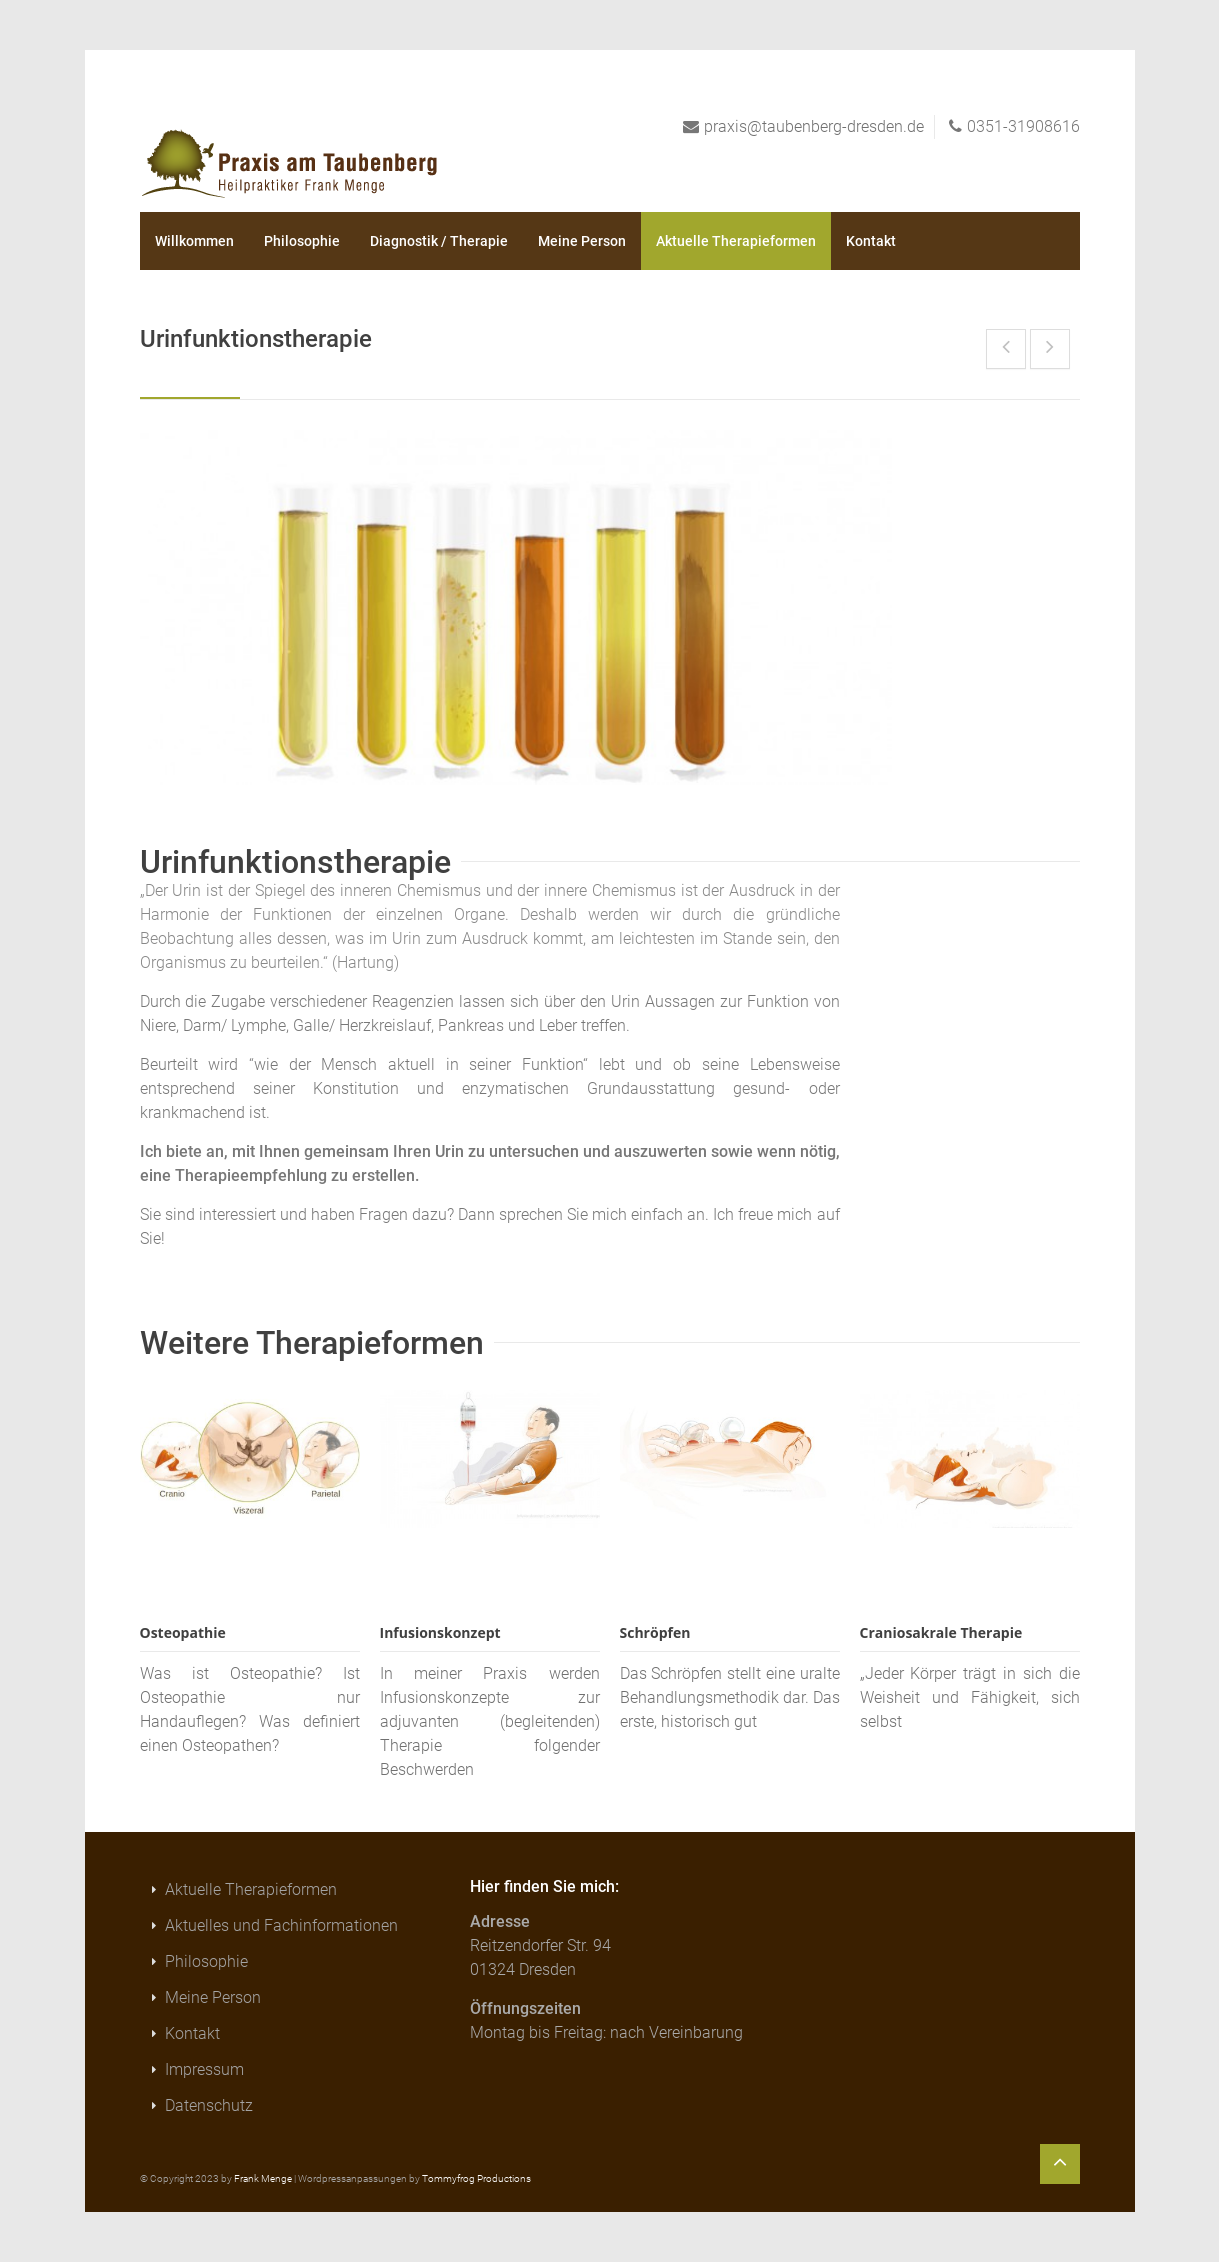 The width and height of the screenshot is (1219, 2262). I want to click on praxis@taubenberg-dresden.de, so click(814, 126).